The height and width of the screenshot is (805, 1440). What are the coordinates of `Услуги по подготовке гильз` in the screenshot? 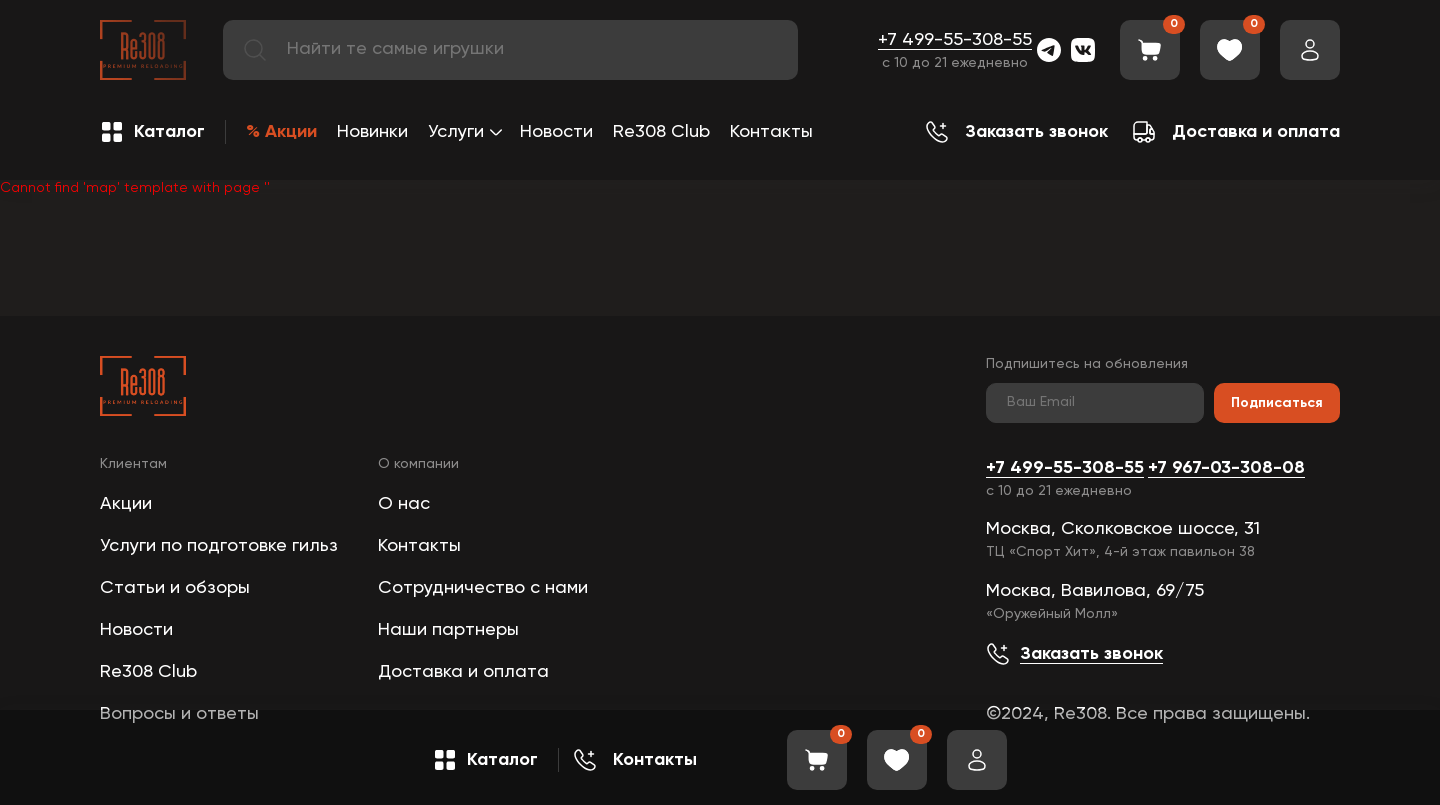 It's located at (219, 546).